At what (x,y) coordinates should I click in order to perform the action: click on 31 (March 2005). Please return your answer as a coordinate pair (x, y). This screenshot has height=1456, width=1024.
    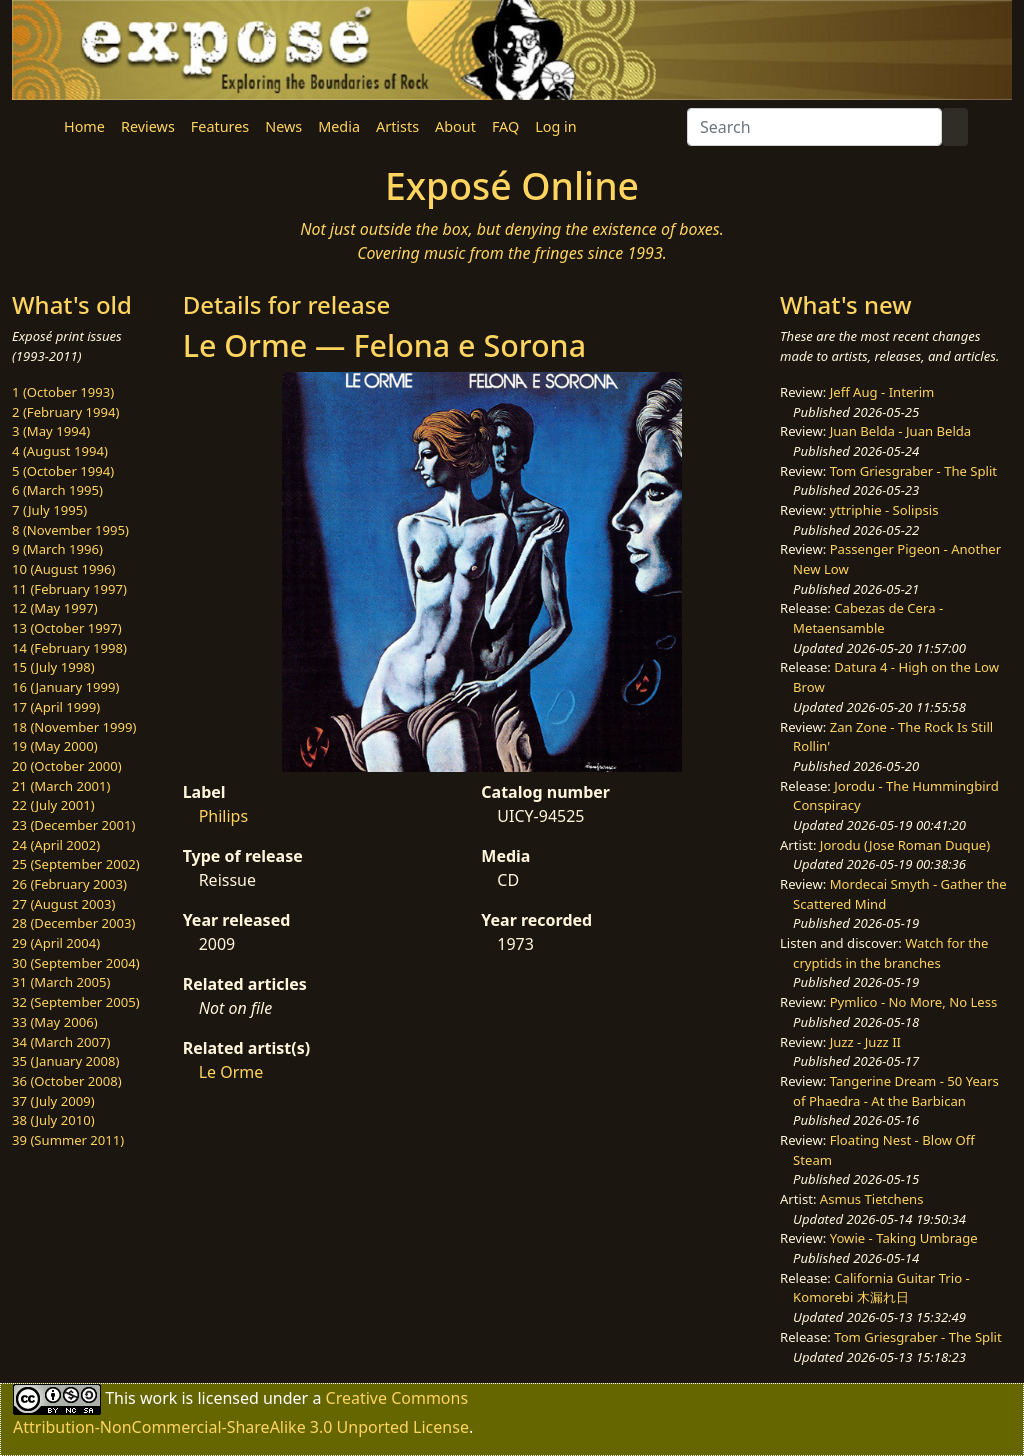
    Looking at the image, I should click on (61, 982).